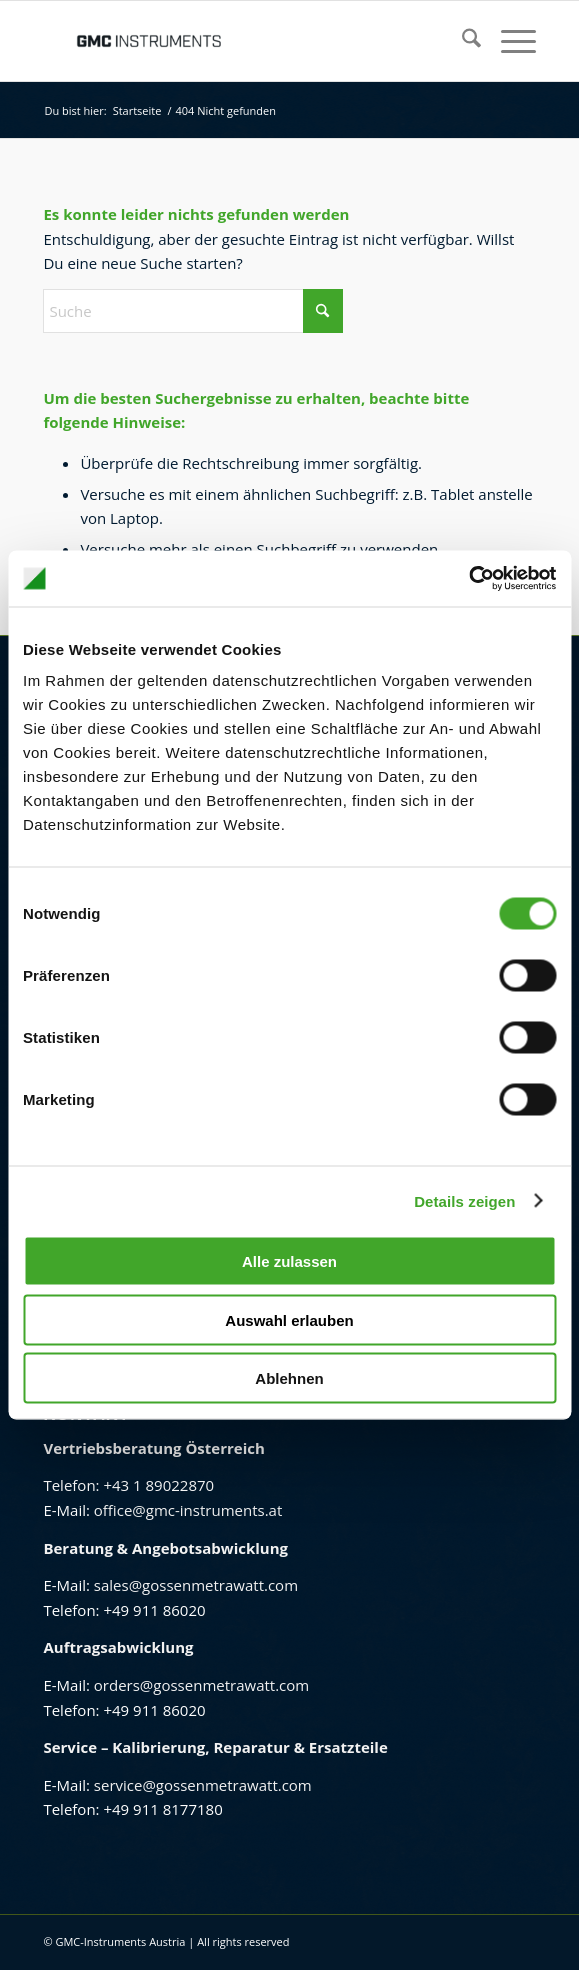 This screenshot has width=579, height=1970. What do you see at coordinates (468, 579) in the screenshot?
I see `[Cookiebot von Usercentrics - öffnet in einem neuen Fenster]` at bounding box center [468, 579].